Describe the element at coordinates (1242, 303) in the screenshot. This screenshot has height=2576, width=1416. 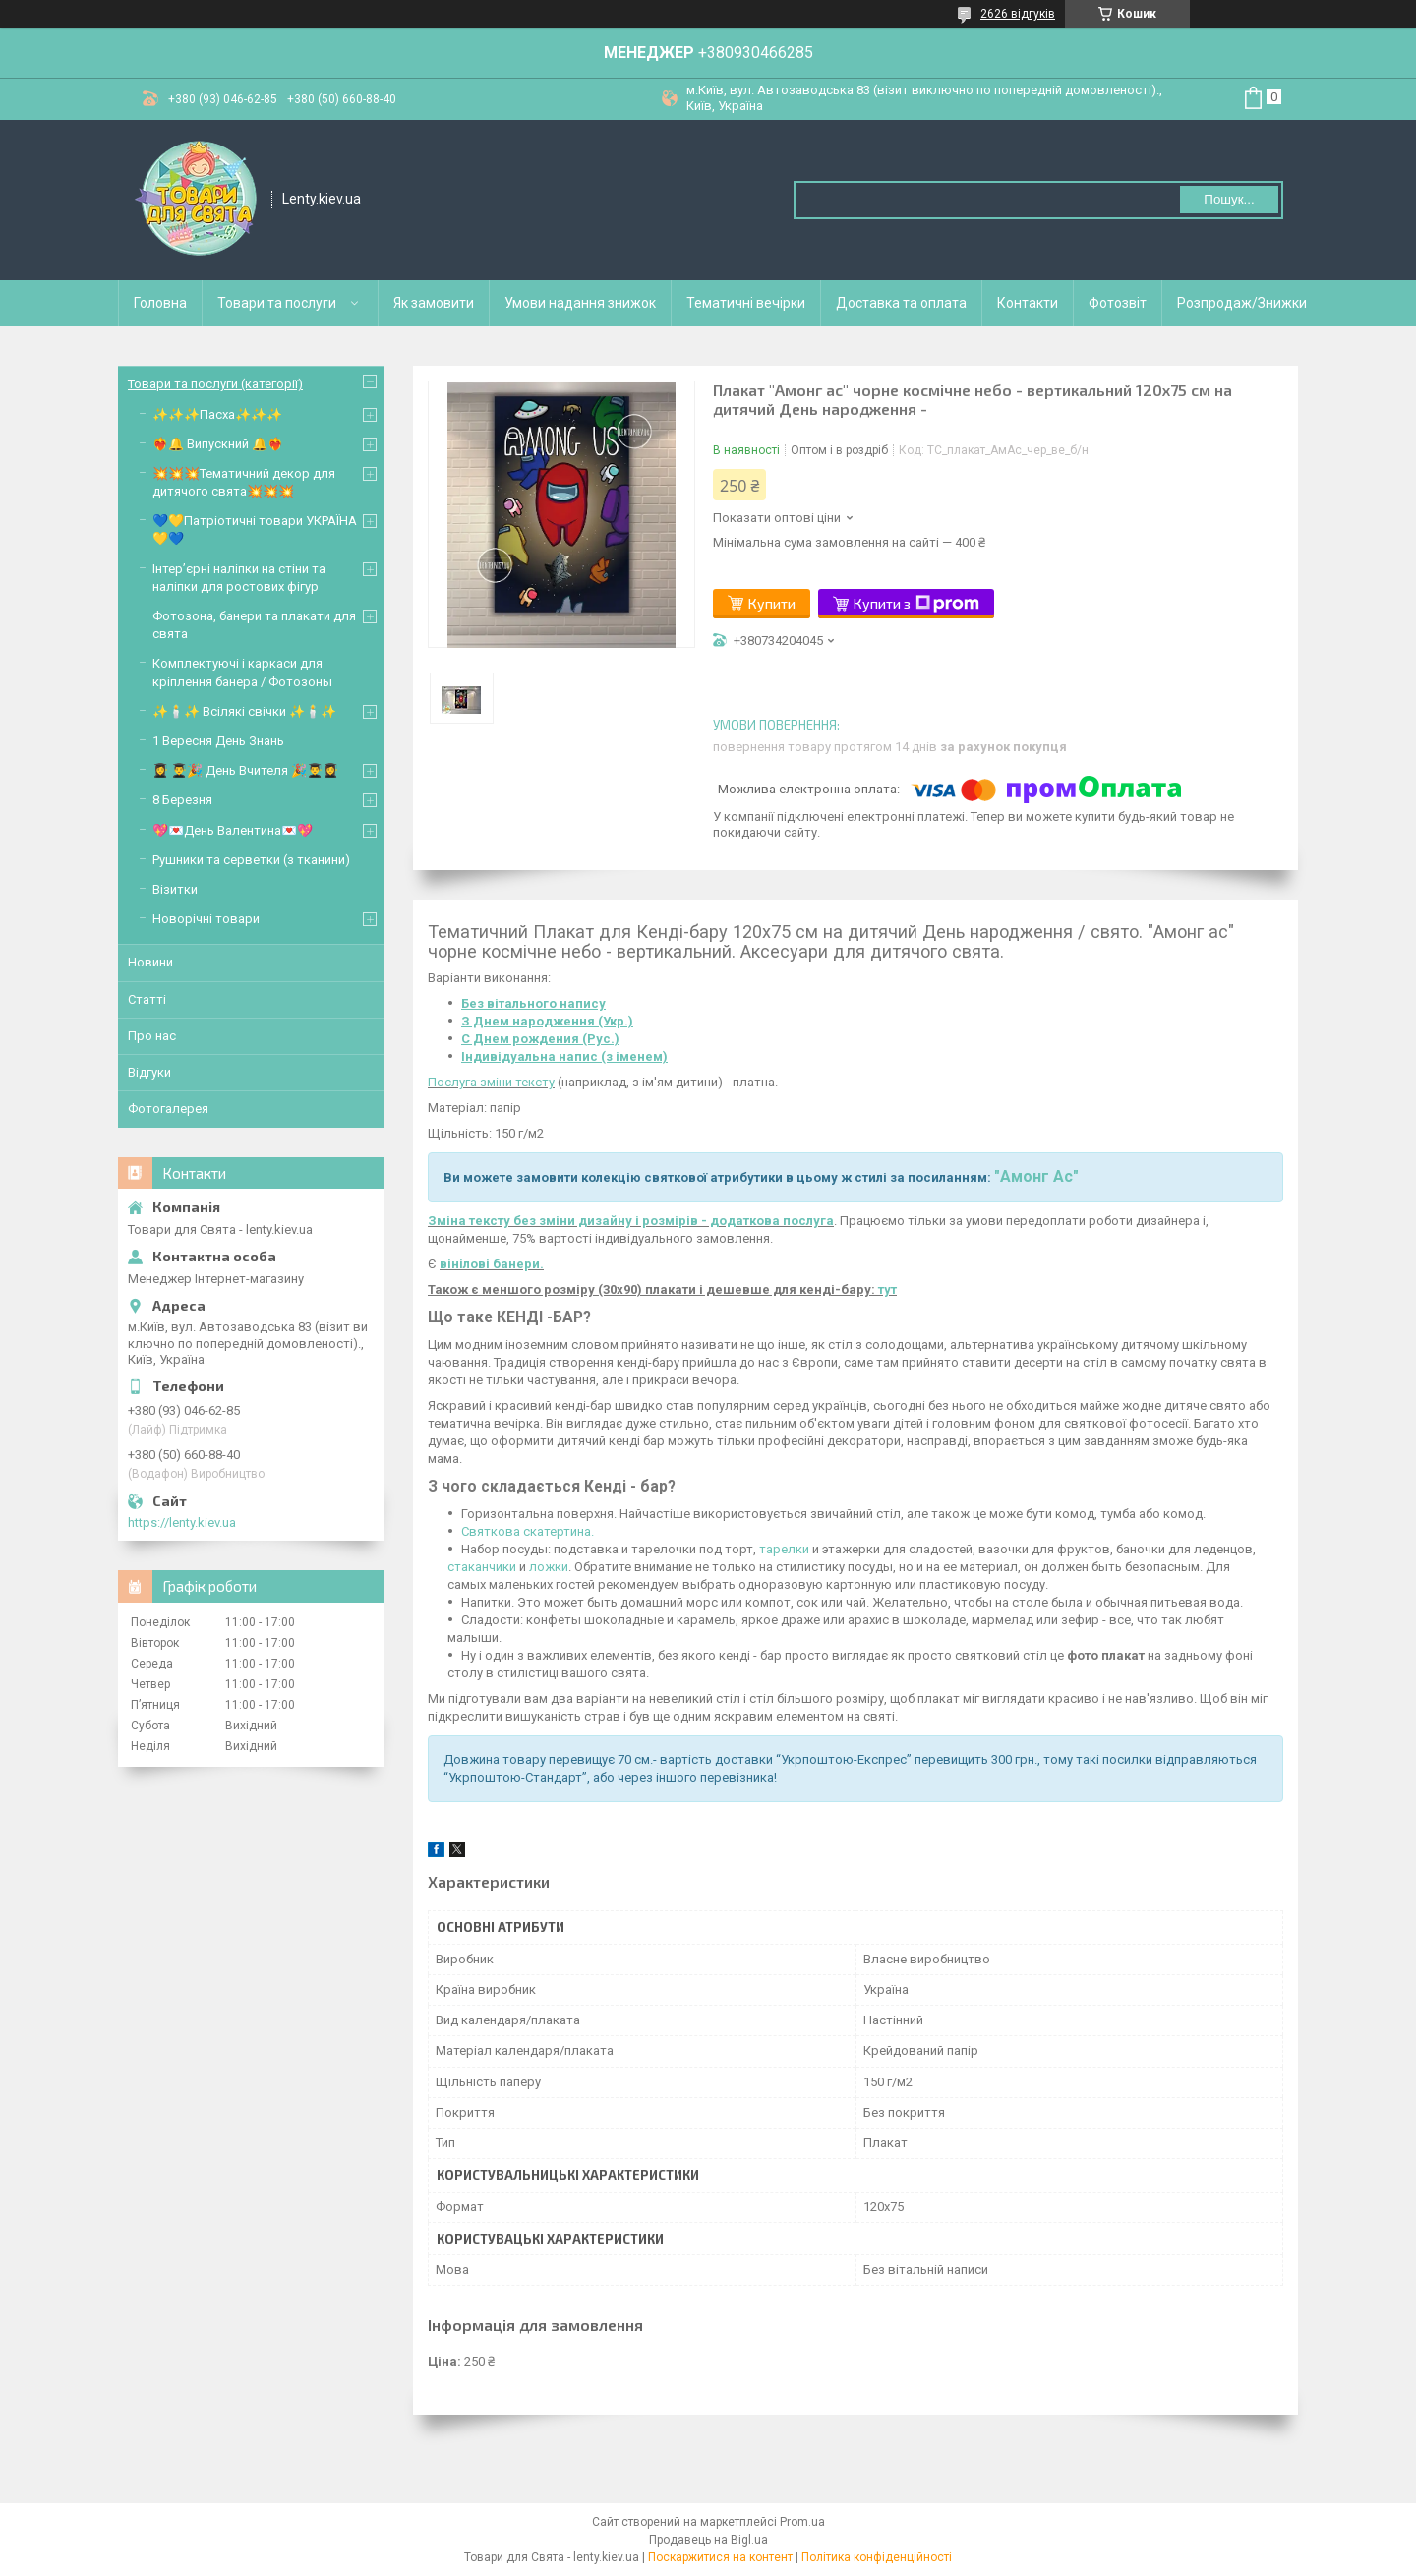
I see `Розпродаж/Знижки` at that location.